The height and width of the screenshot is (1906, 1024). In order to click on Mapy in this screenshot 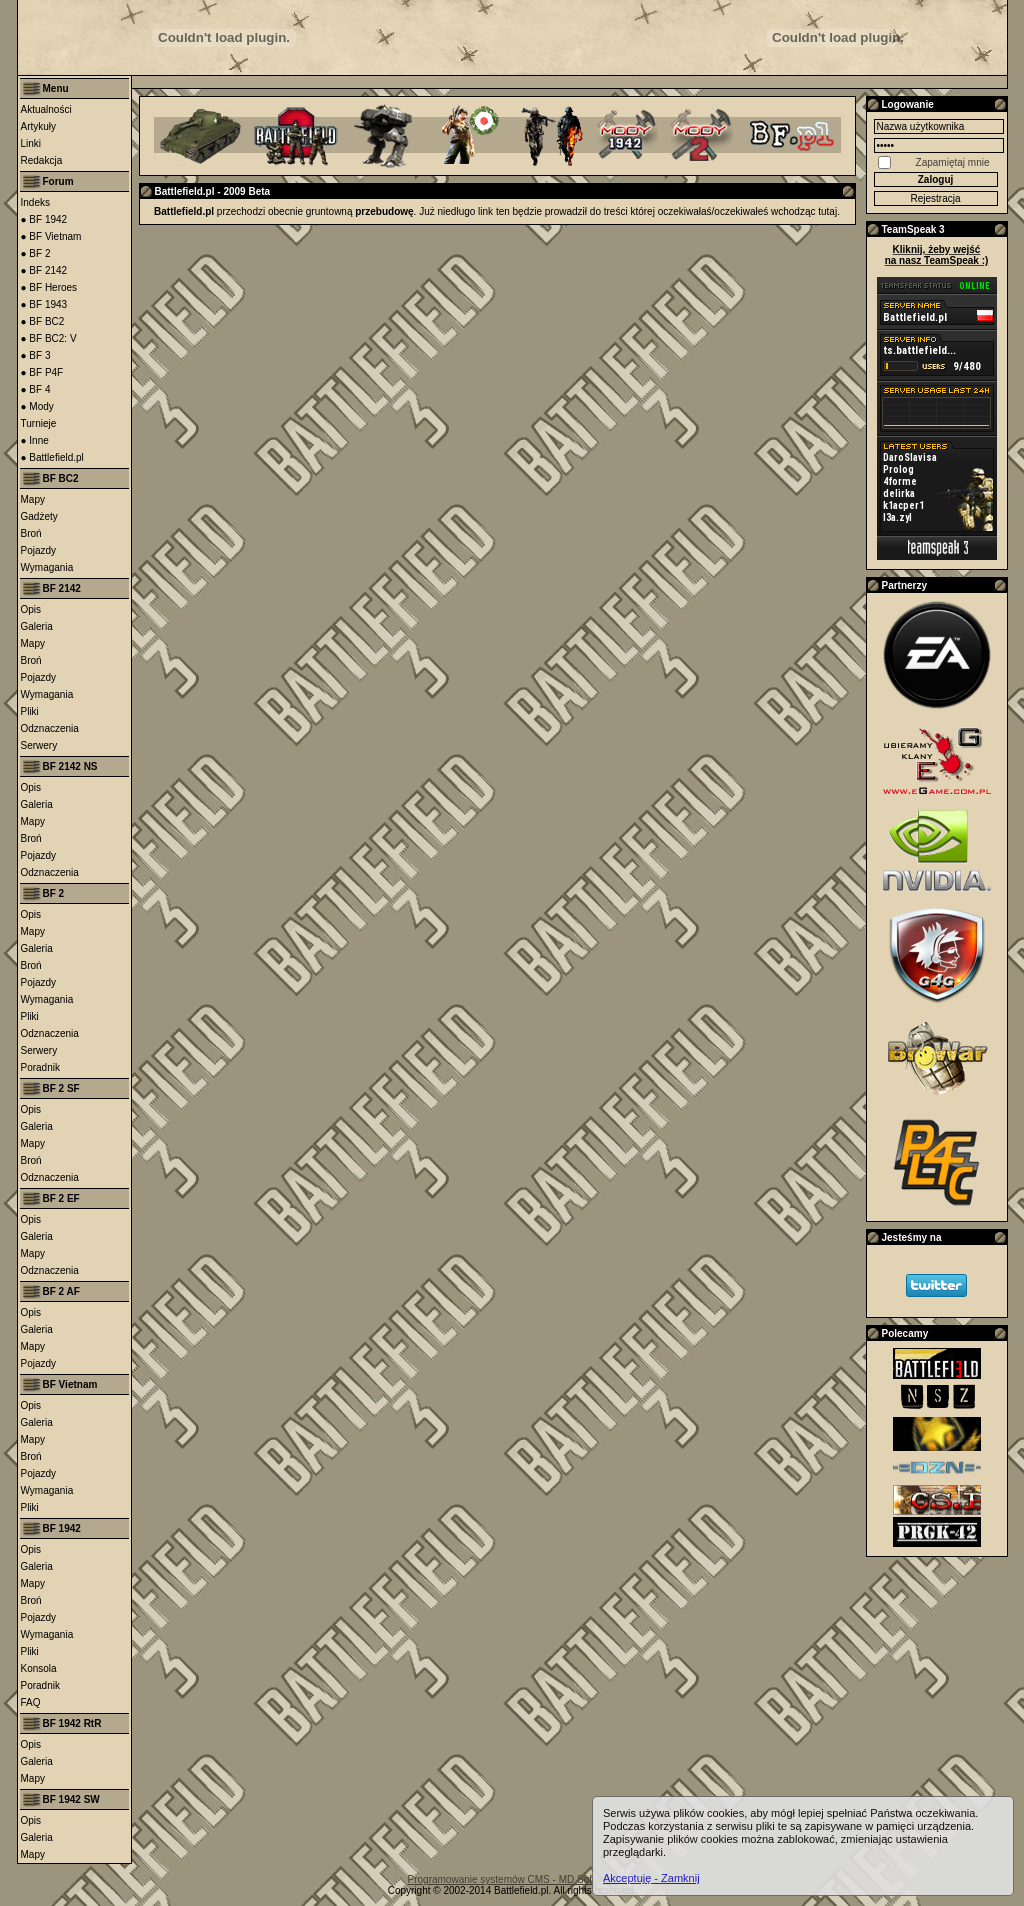, I will do `click(33, 499)`.